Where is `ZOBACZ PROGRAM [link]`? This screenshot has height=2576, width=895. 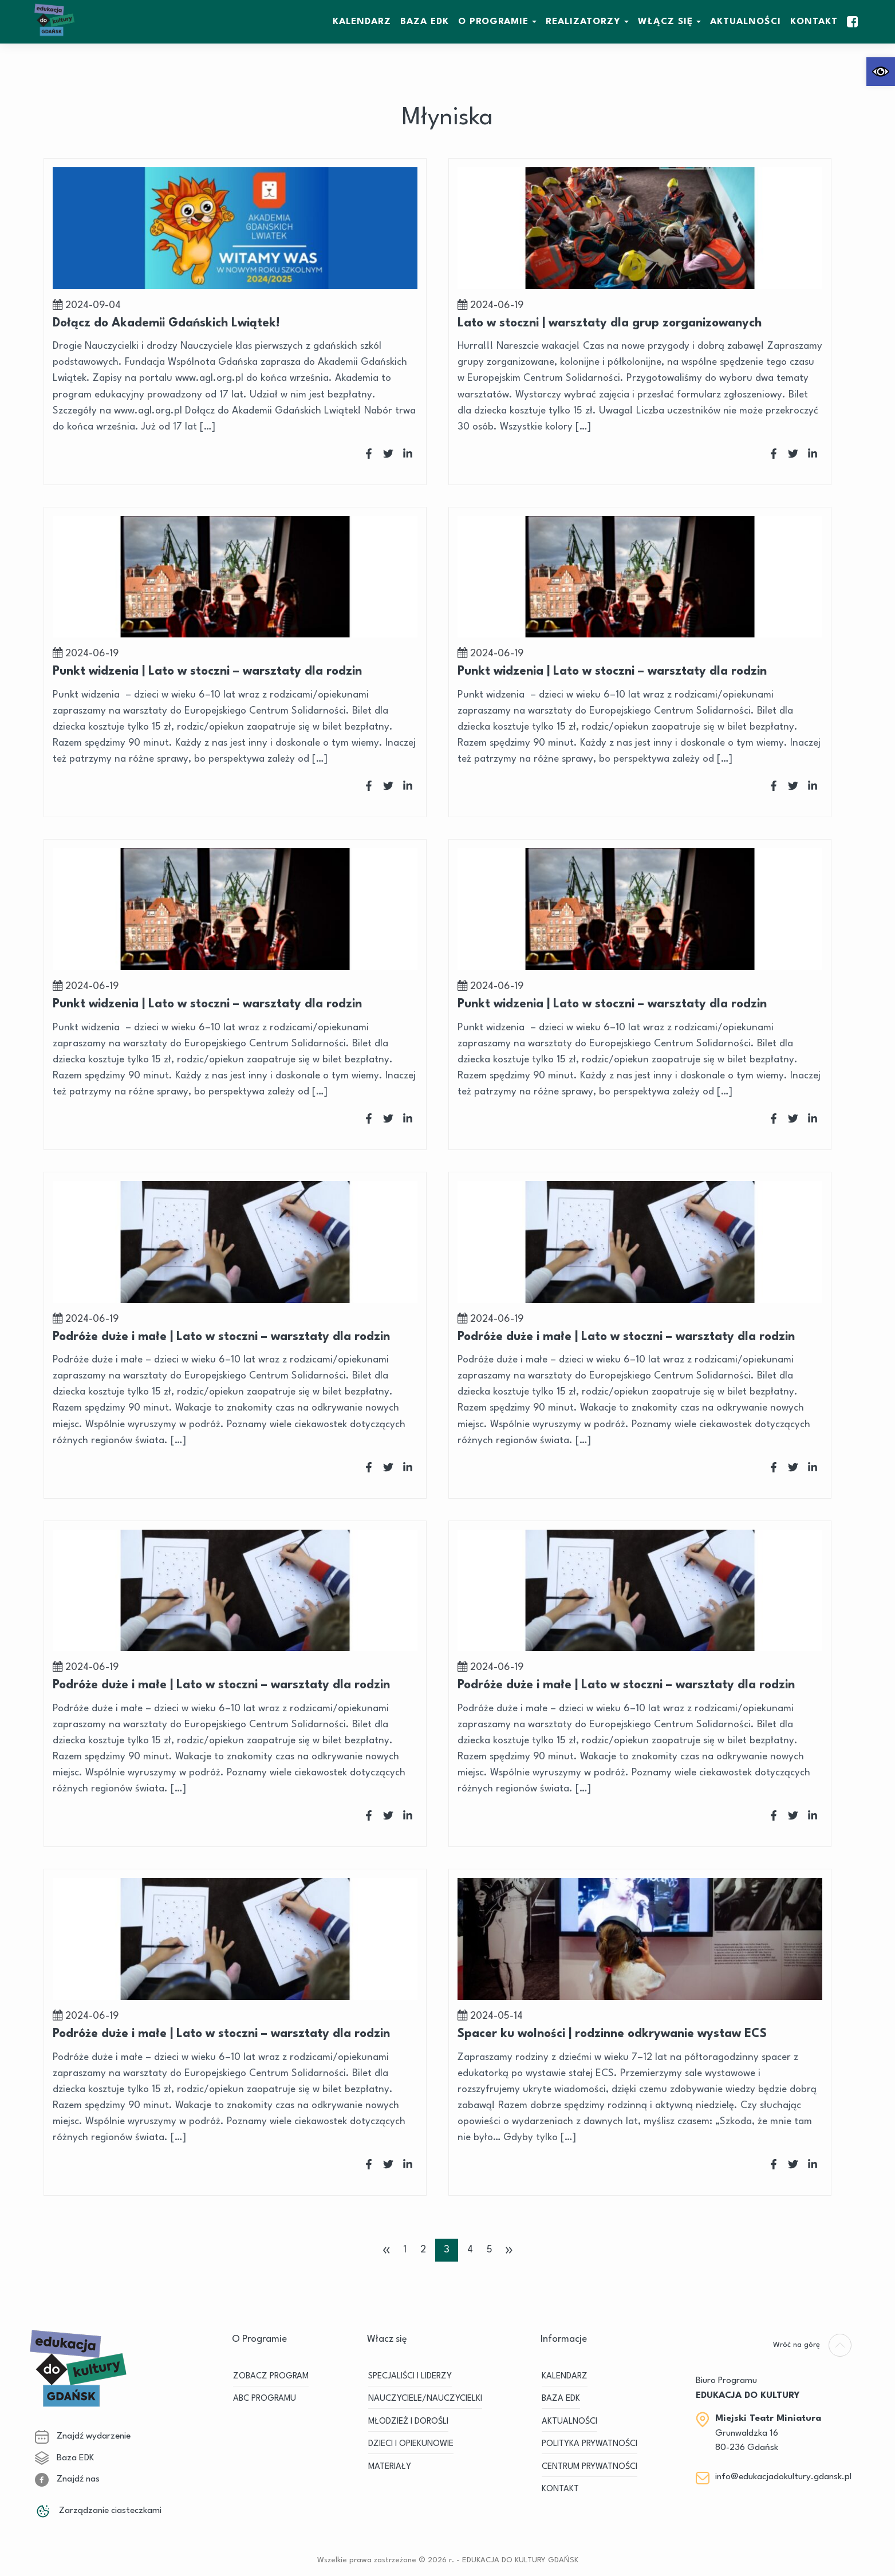 ZOBACZ PROGRAM [link] is located at coordinates (271, 2376).